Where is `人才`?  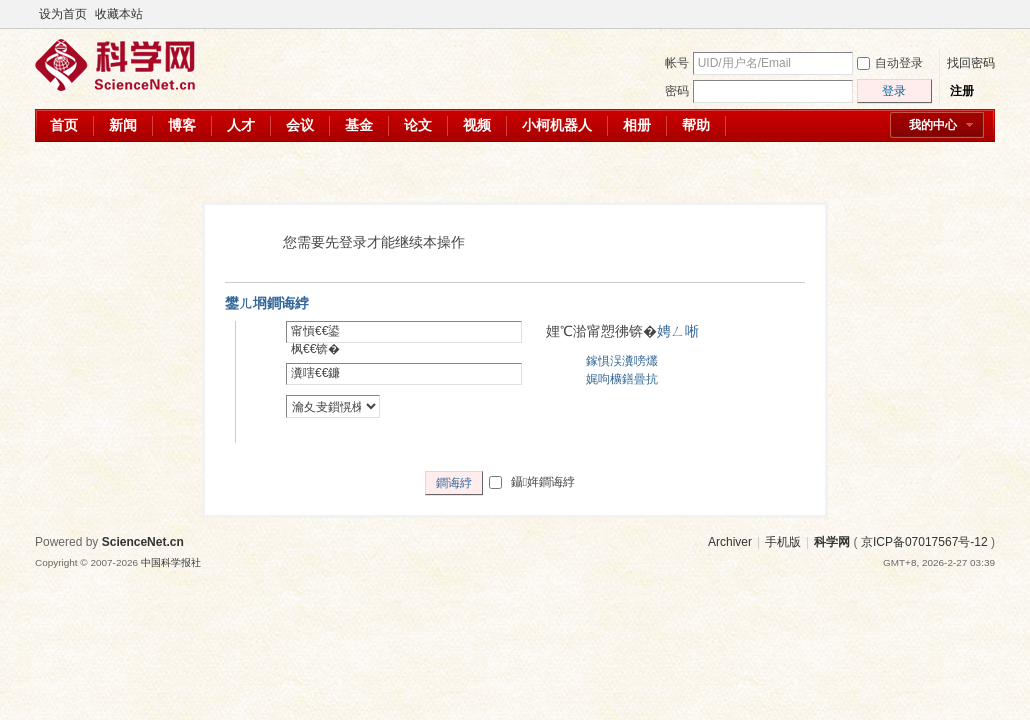 人才 is located at coordinates (241, 125).